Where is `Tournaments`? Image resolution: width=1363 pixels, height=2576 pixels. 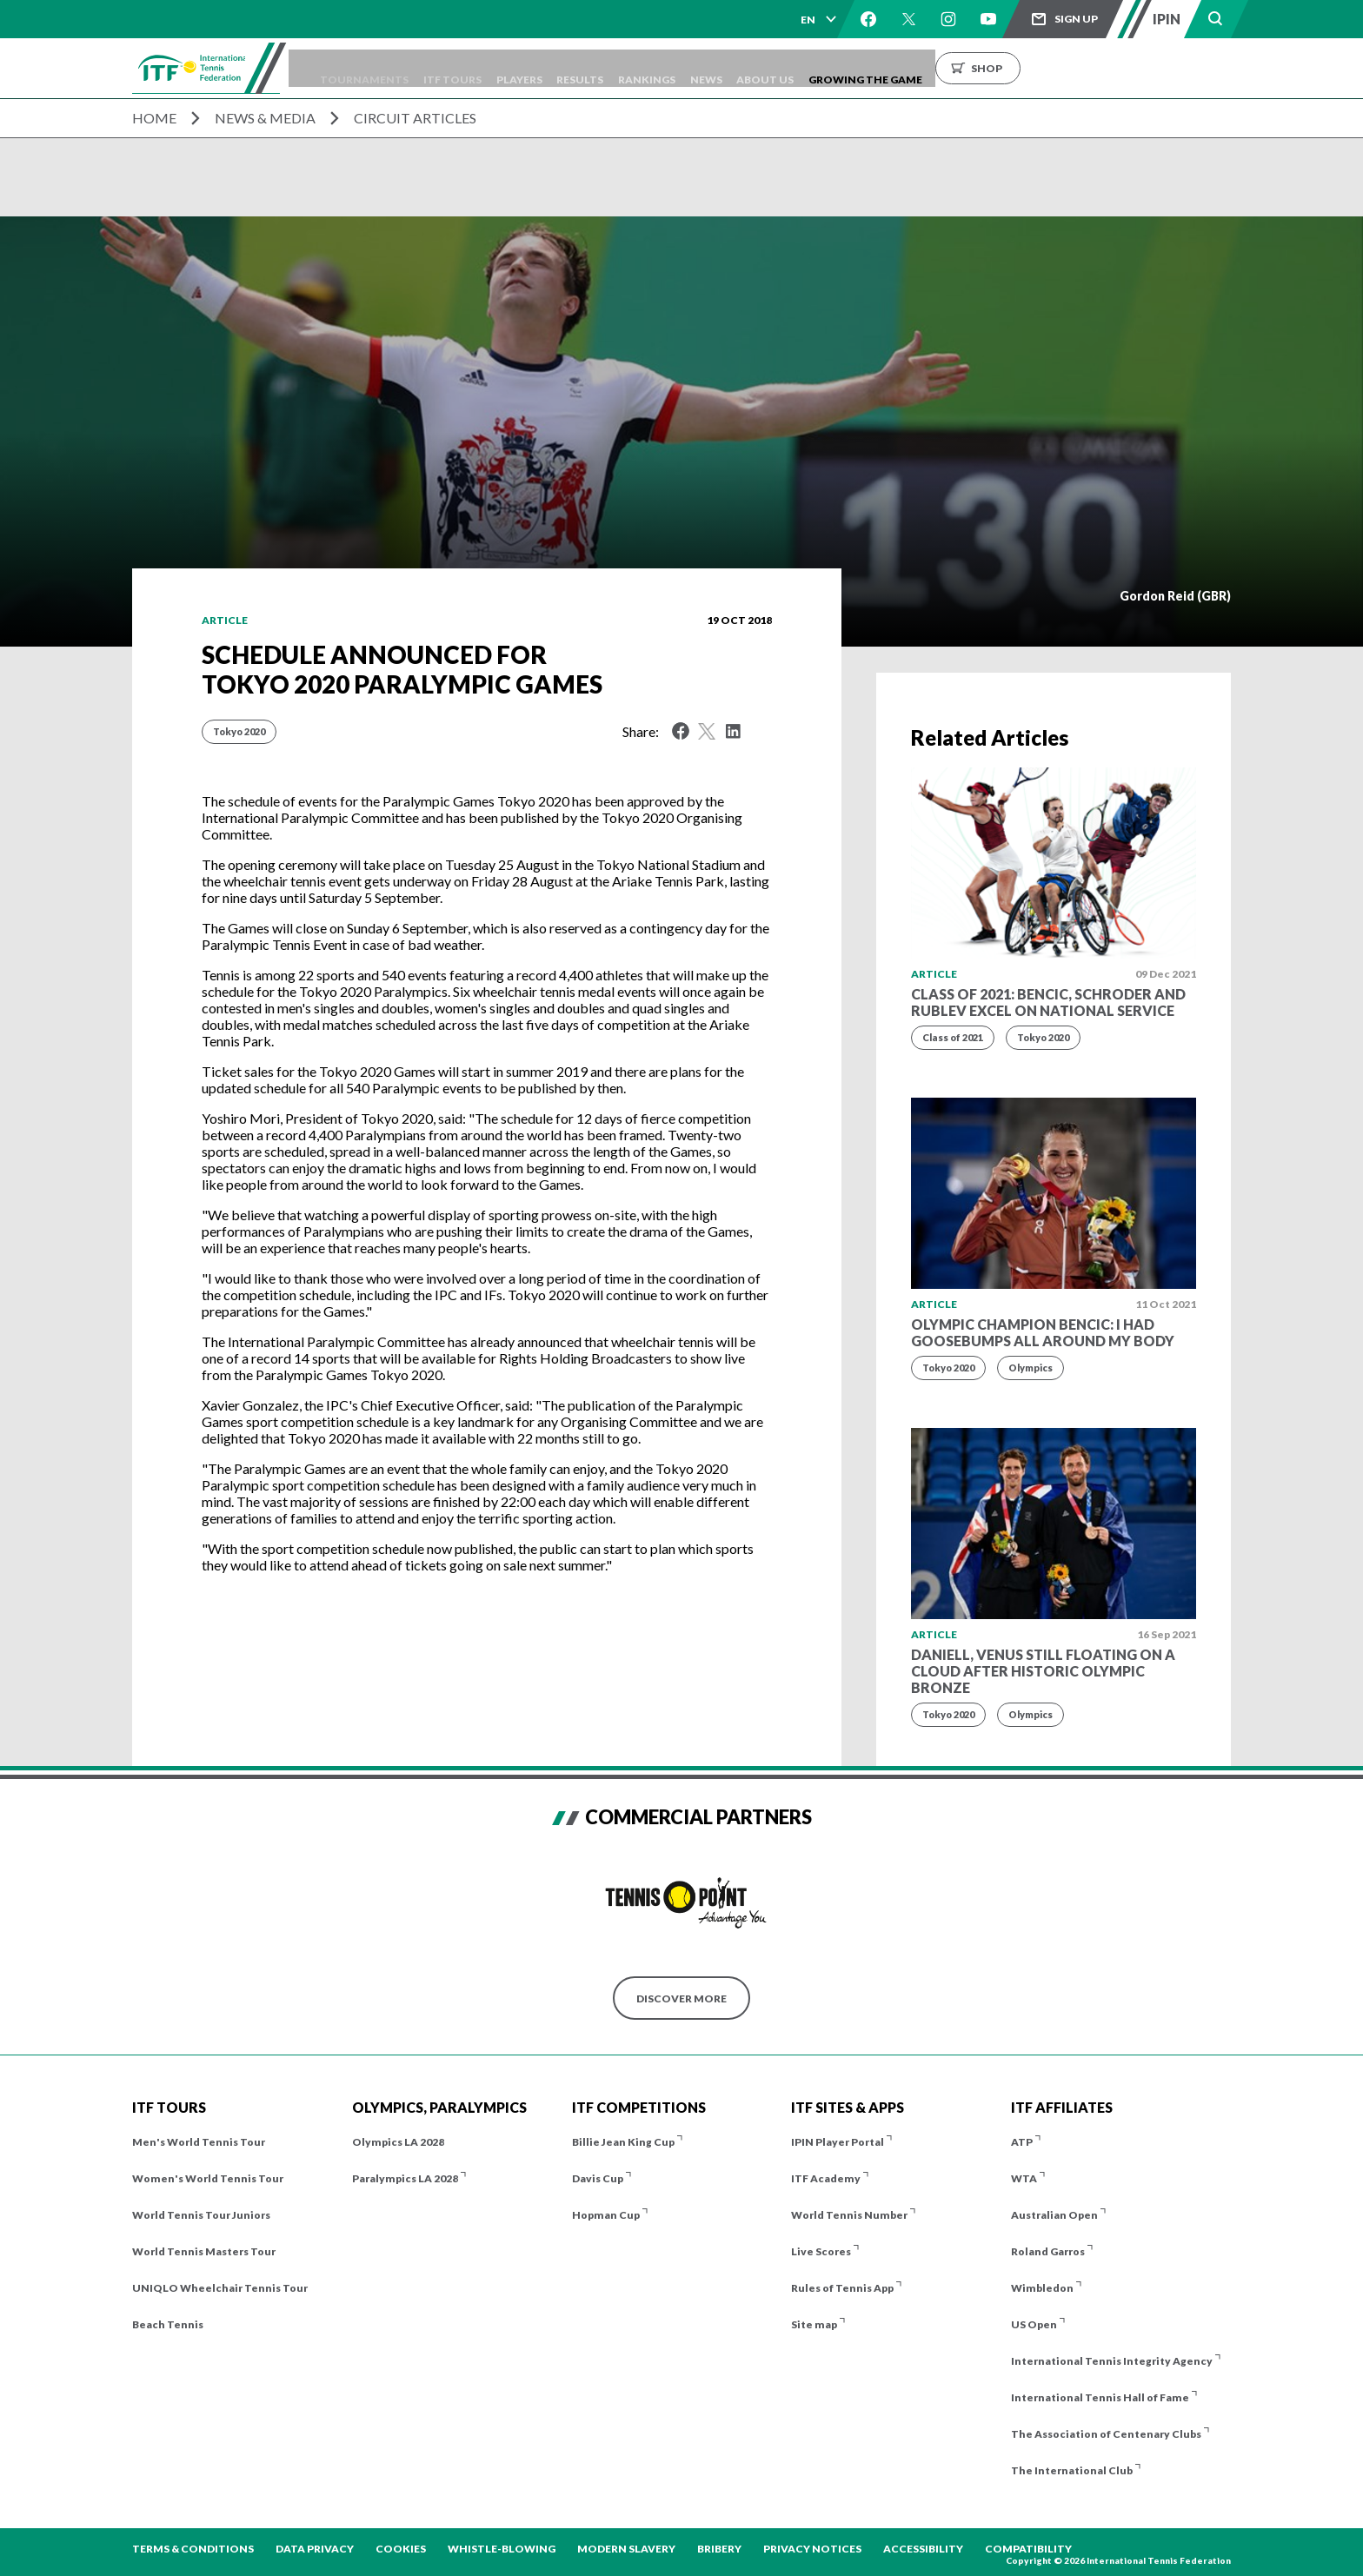 Tournaments is located at coordinates (415, 68).